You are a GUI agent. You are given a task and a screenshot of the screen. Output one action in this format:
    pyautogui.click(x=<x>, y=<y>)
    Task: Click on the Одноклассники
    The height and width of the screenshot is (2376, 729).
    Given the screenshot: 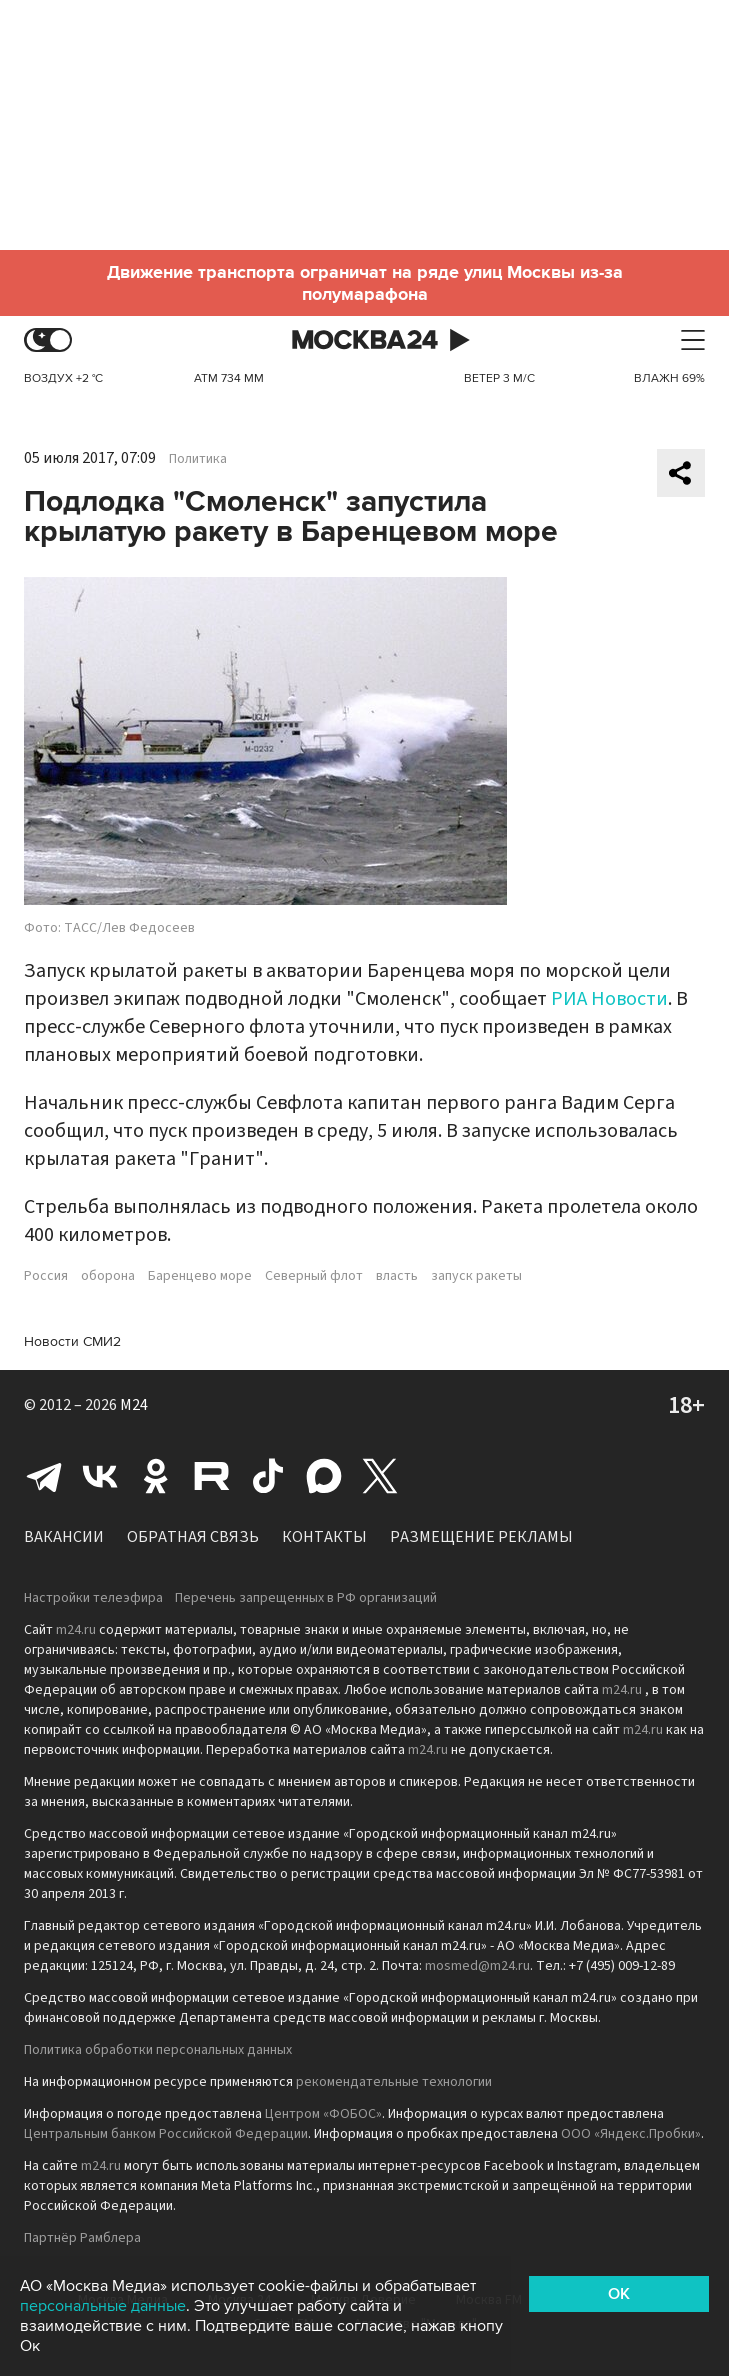 What is the action you would take?
    pyautogui.click(x=156, y=1476)
    